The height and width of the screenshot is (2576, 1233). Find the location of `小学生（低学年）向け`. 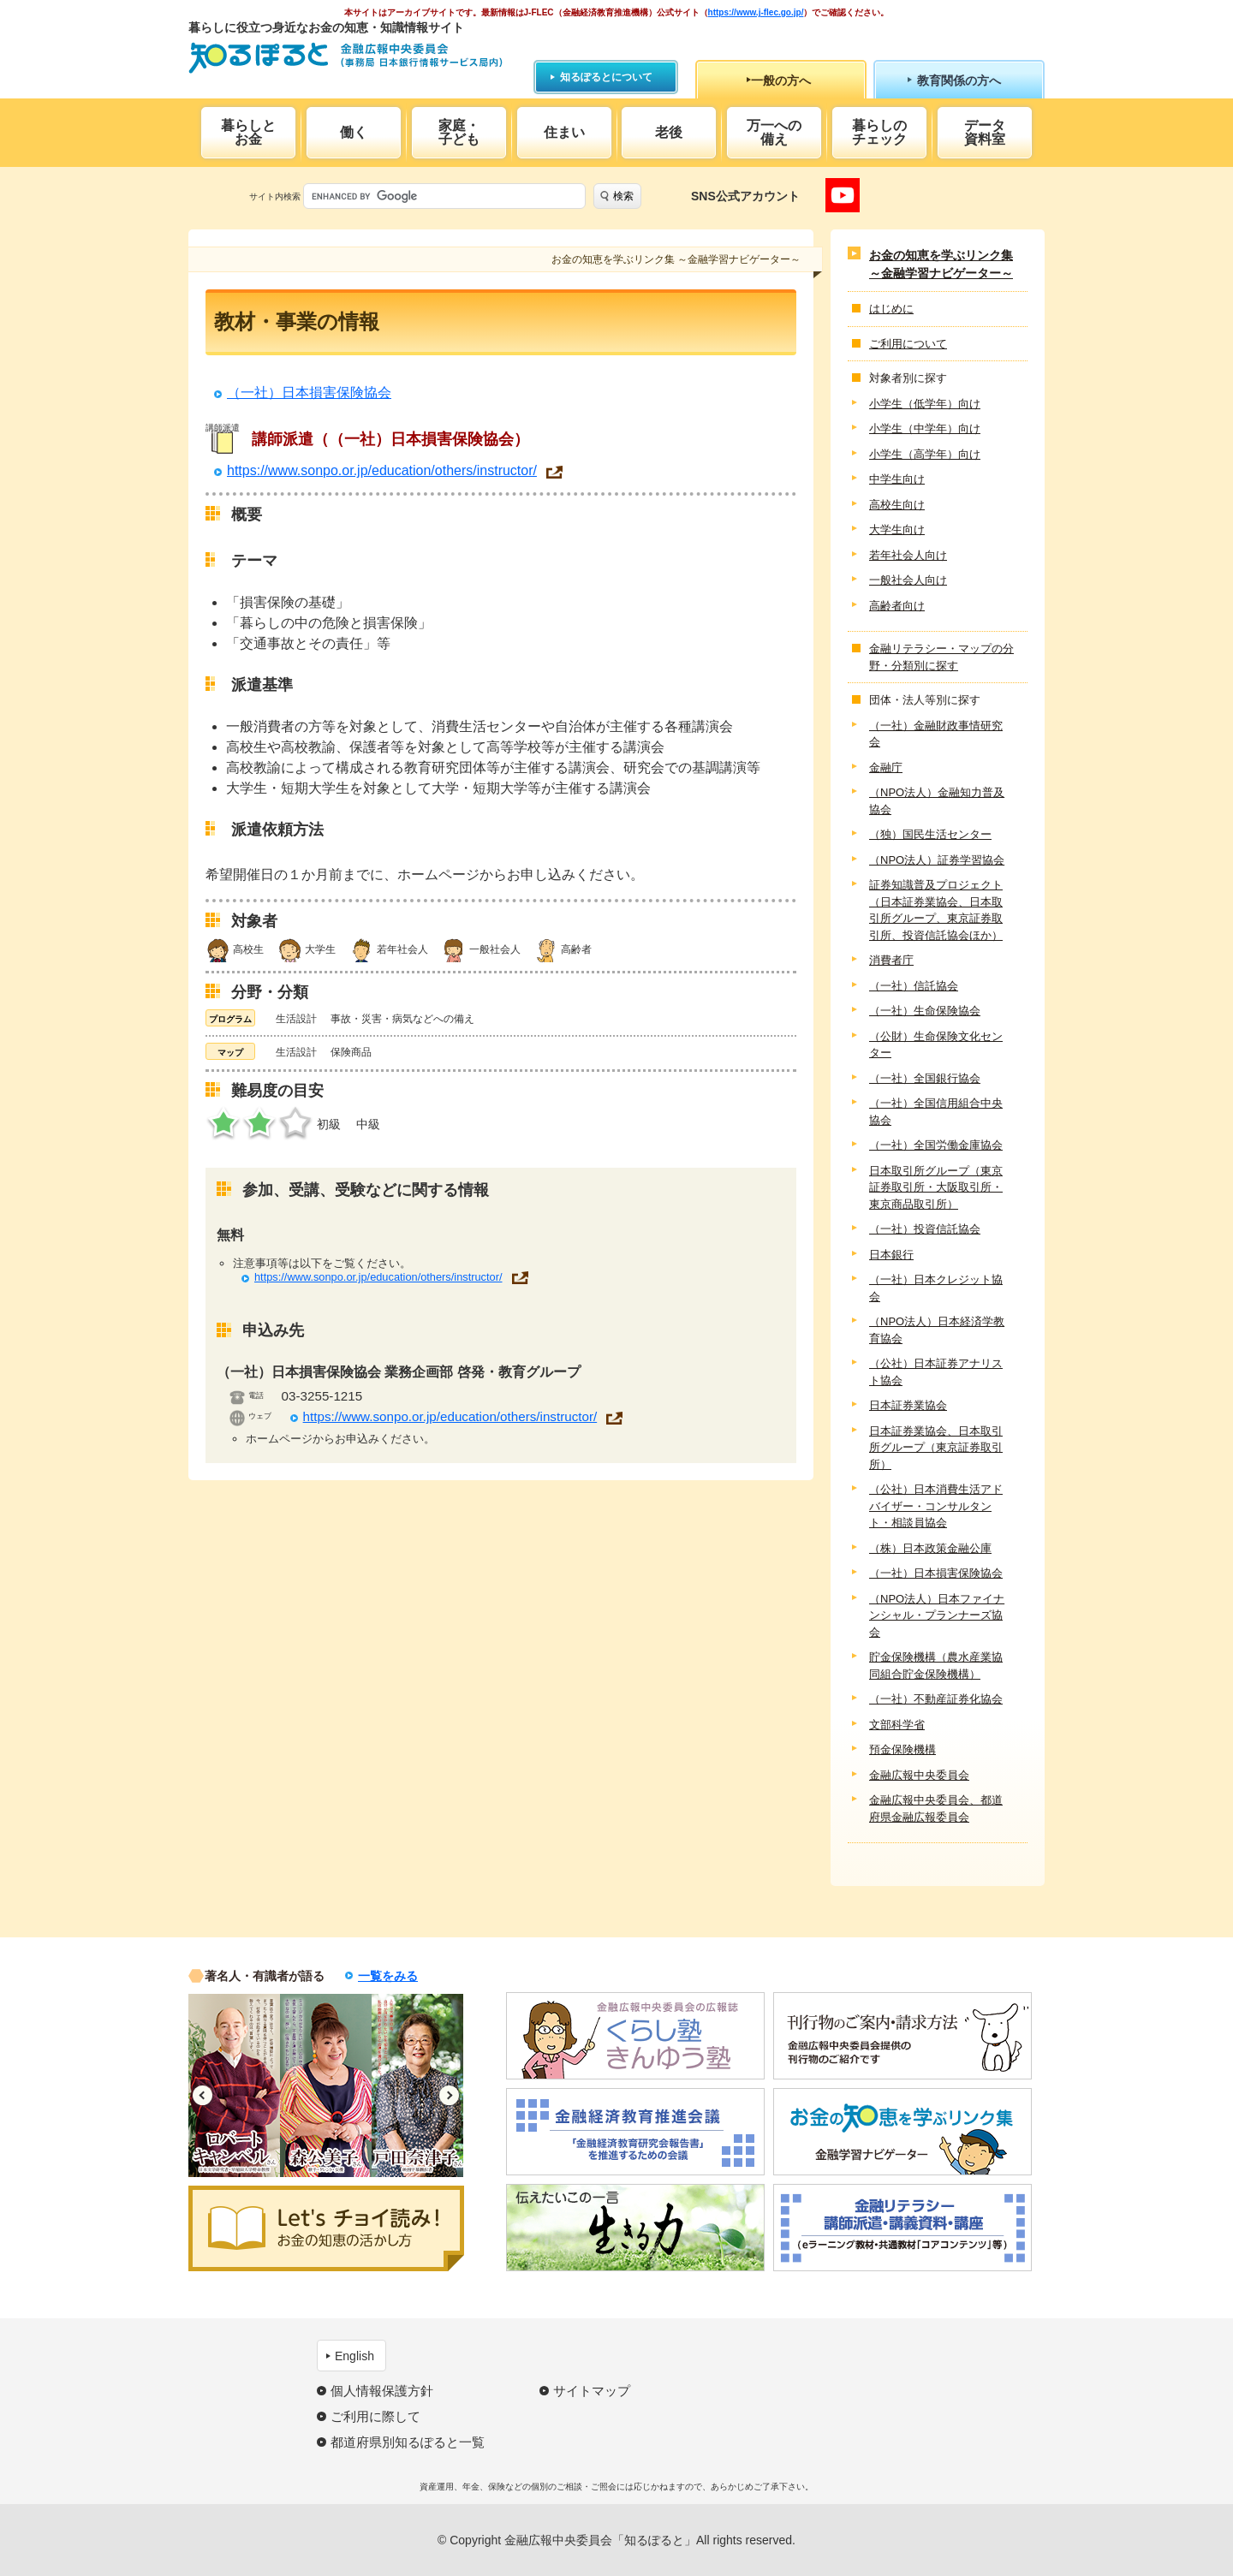

小学生（低学年）向け is located at coordinates (924, 403).